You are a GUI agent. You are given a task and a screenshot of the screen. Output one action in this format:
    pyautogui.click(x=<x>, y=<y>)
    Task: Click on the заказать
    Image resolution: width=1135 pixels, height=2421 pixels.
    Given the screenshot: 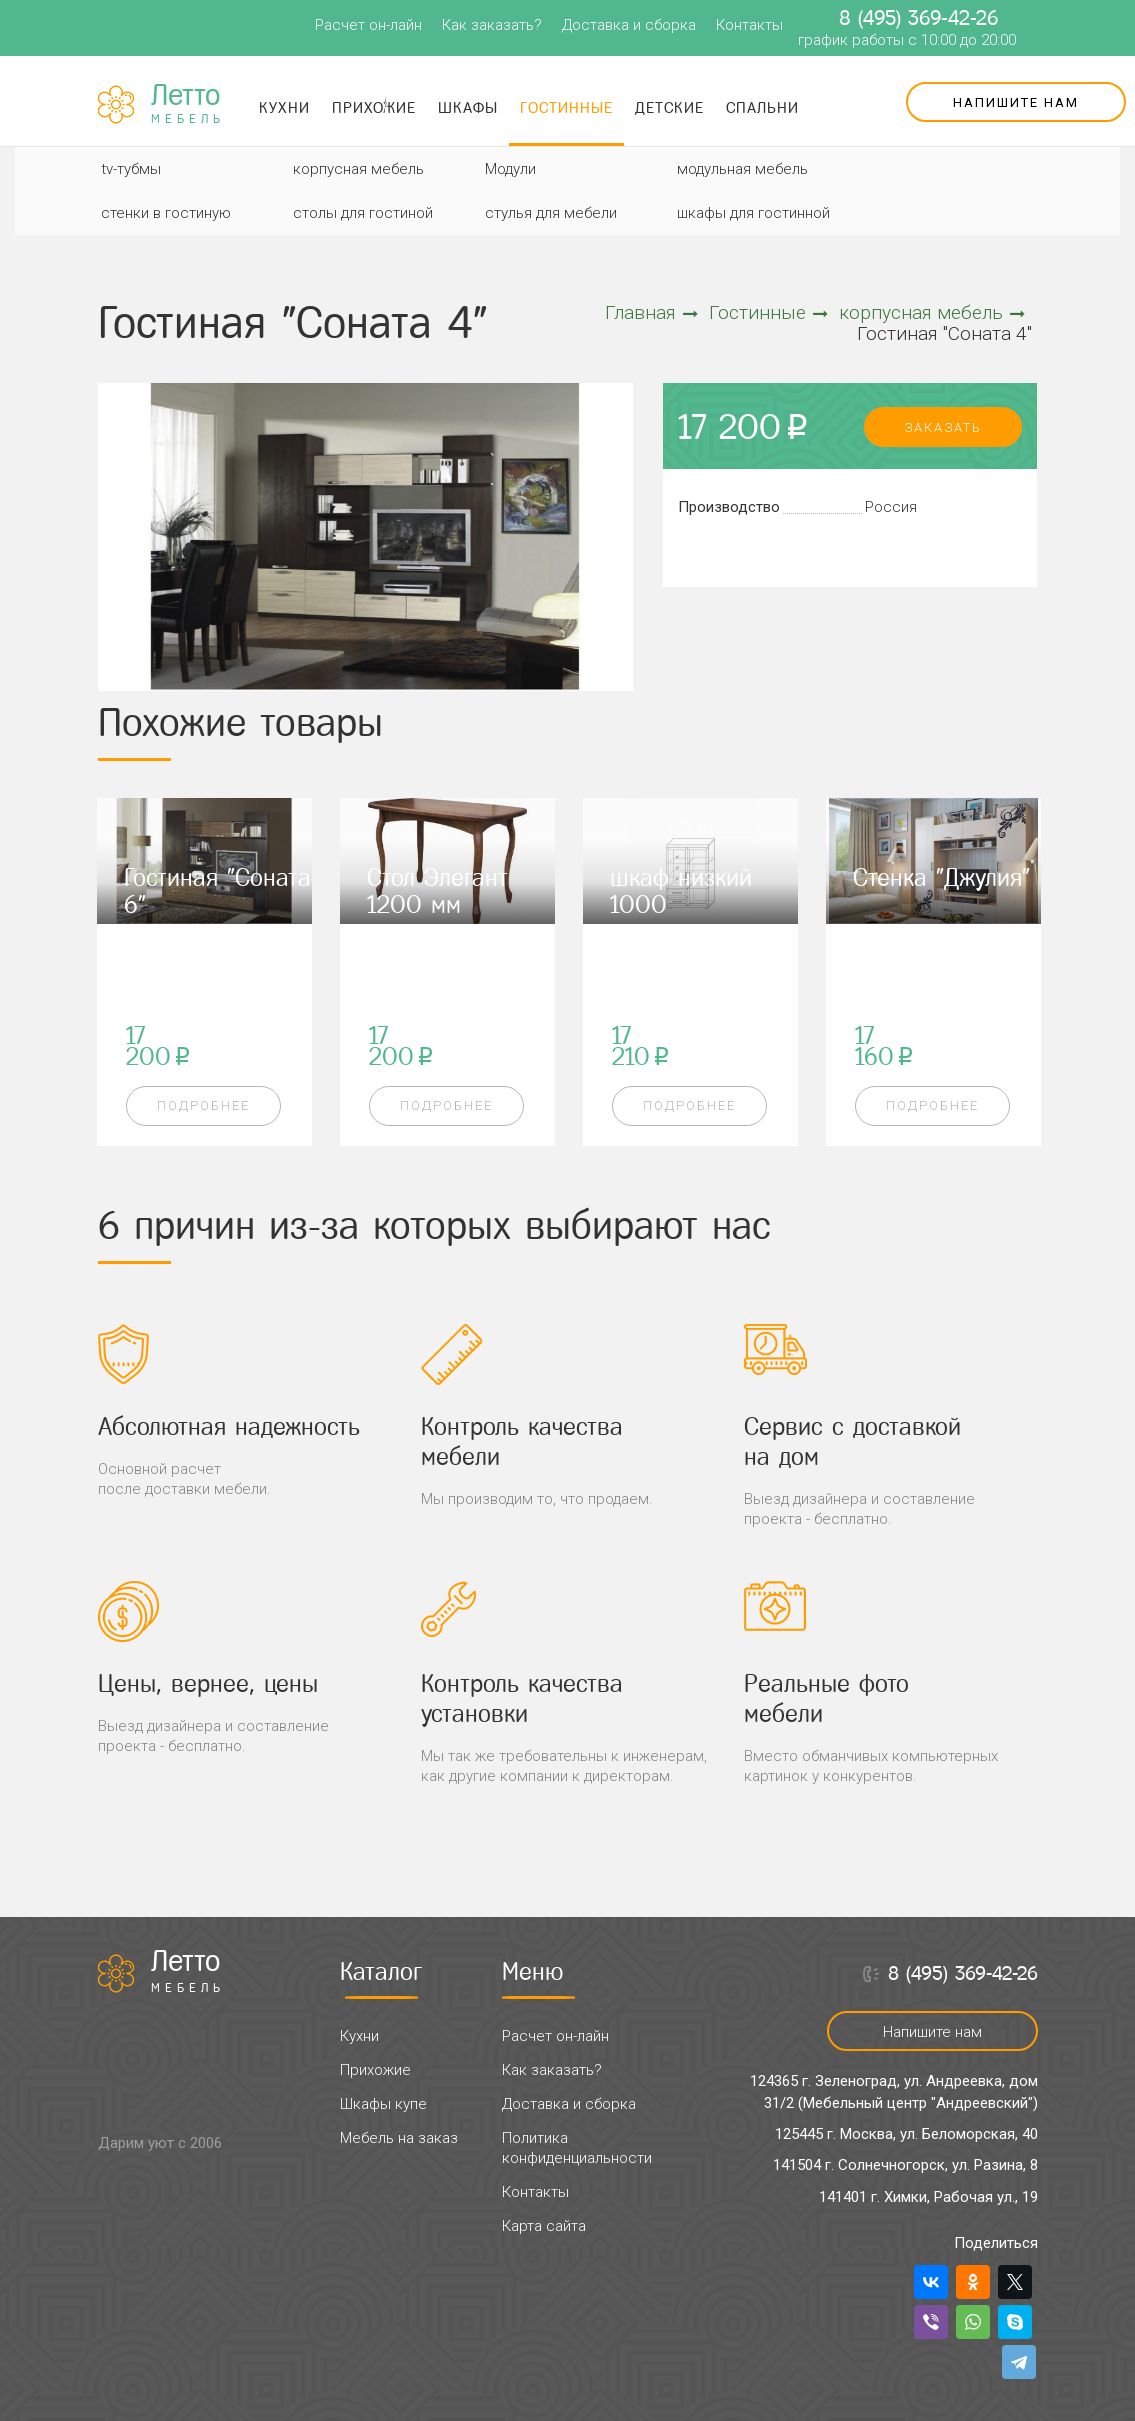 What is the action you would take?
    pyautogui.click(x=943, y=427)
    